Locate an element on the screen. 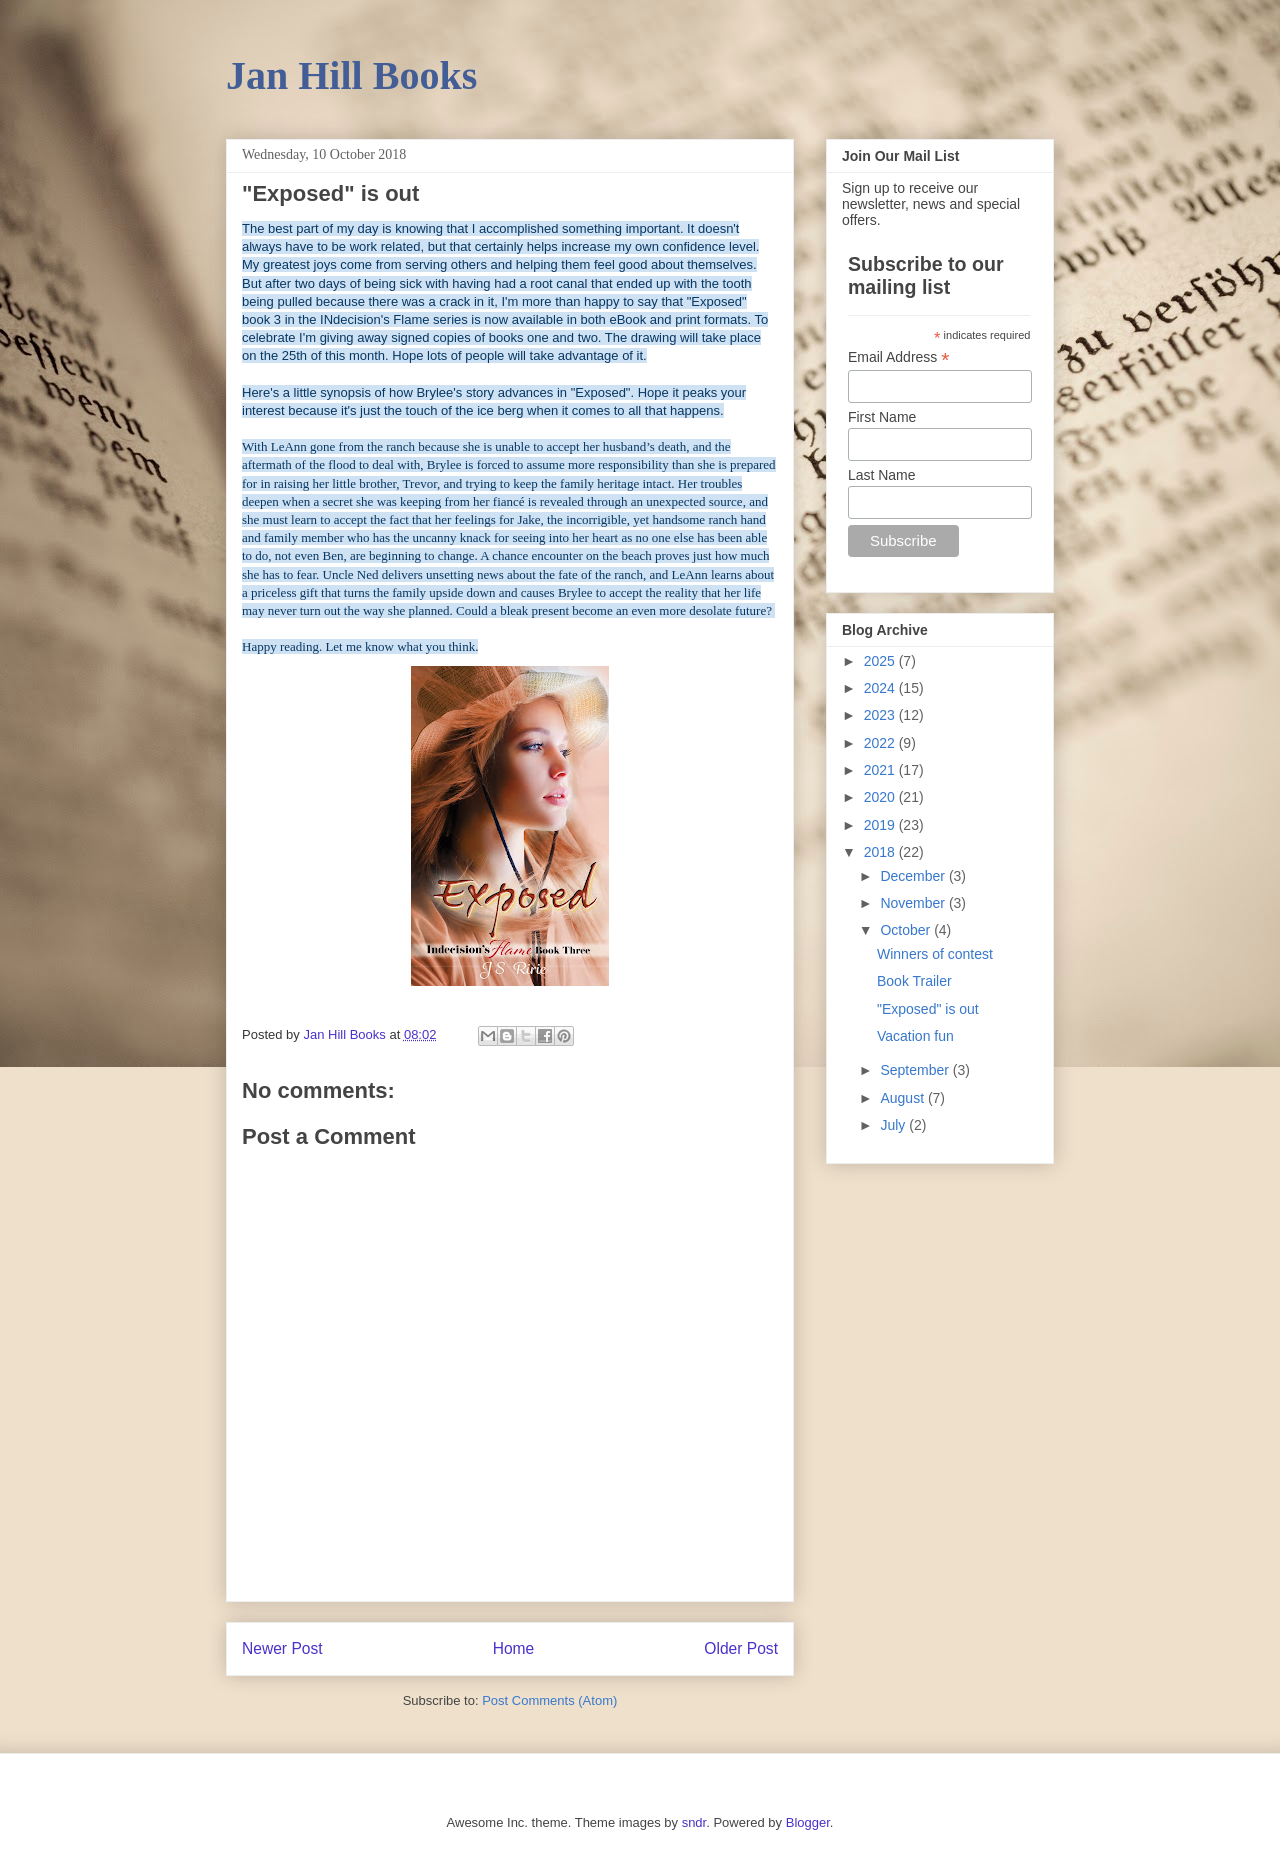 The width and height of the screenshot is (1280, 1862). 2022 is located at coordinates (881, 743).